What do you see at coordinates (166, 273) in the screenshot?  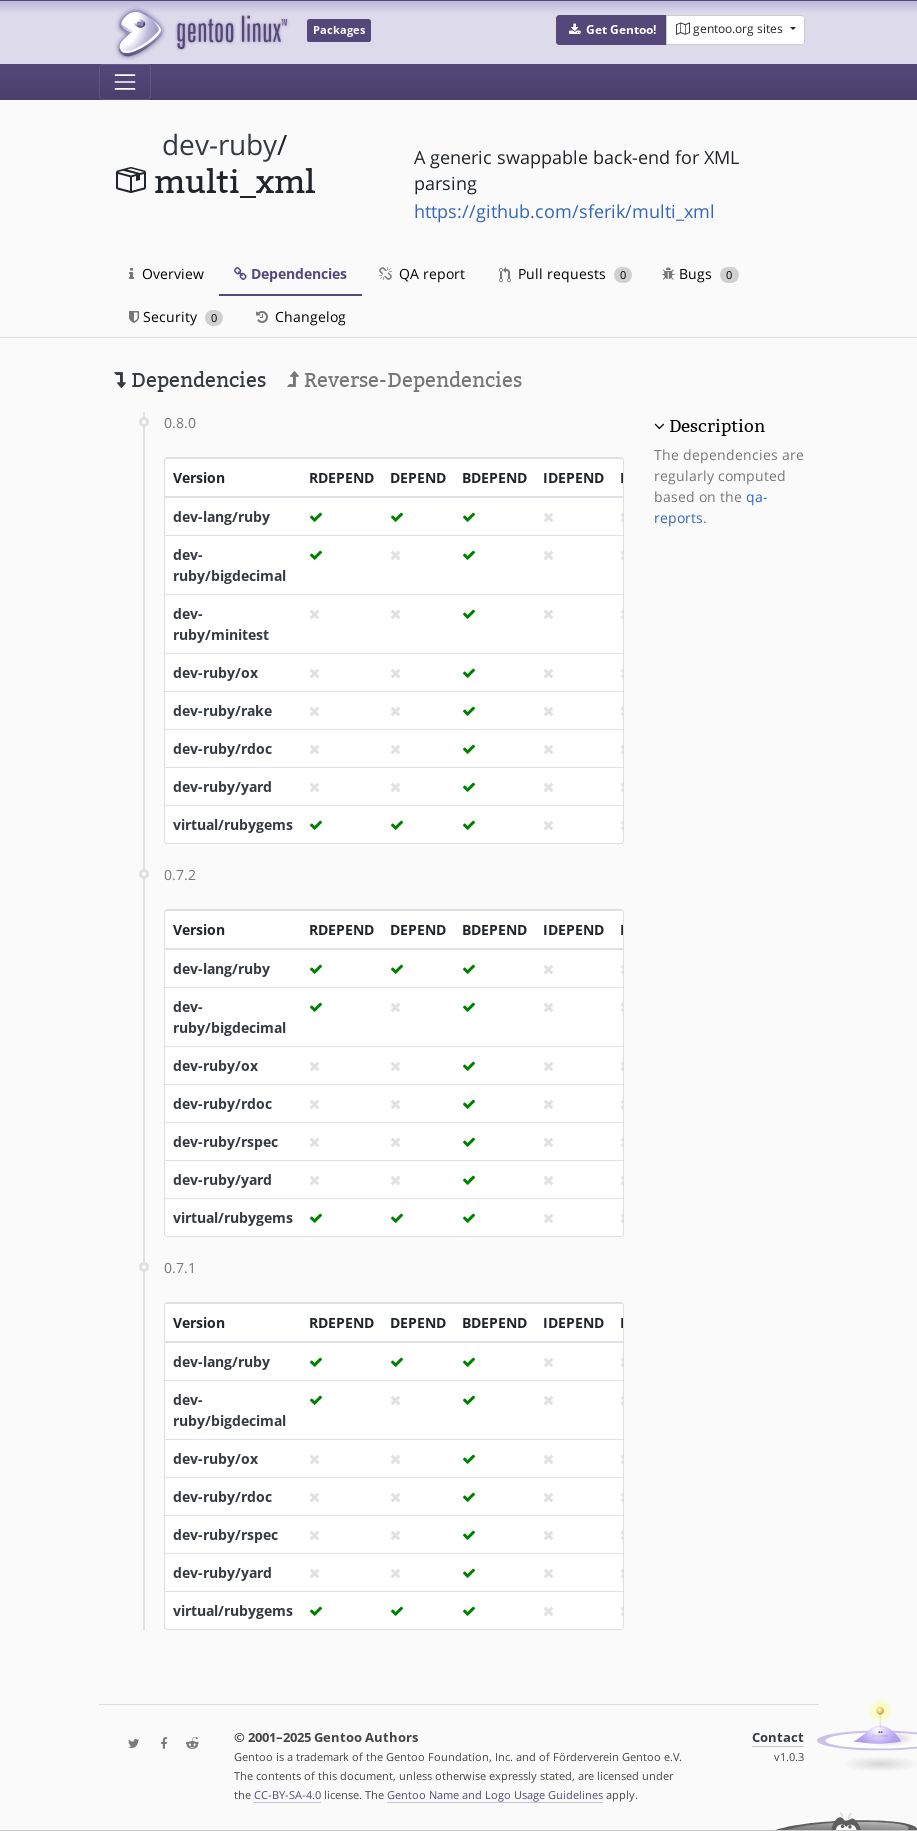 I see `Overview` at bounding box center [166, 273].